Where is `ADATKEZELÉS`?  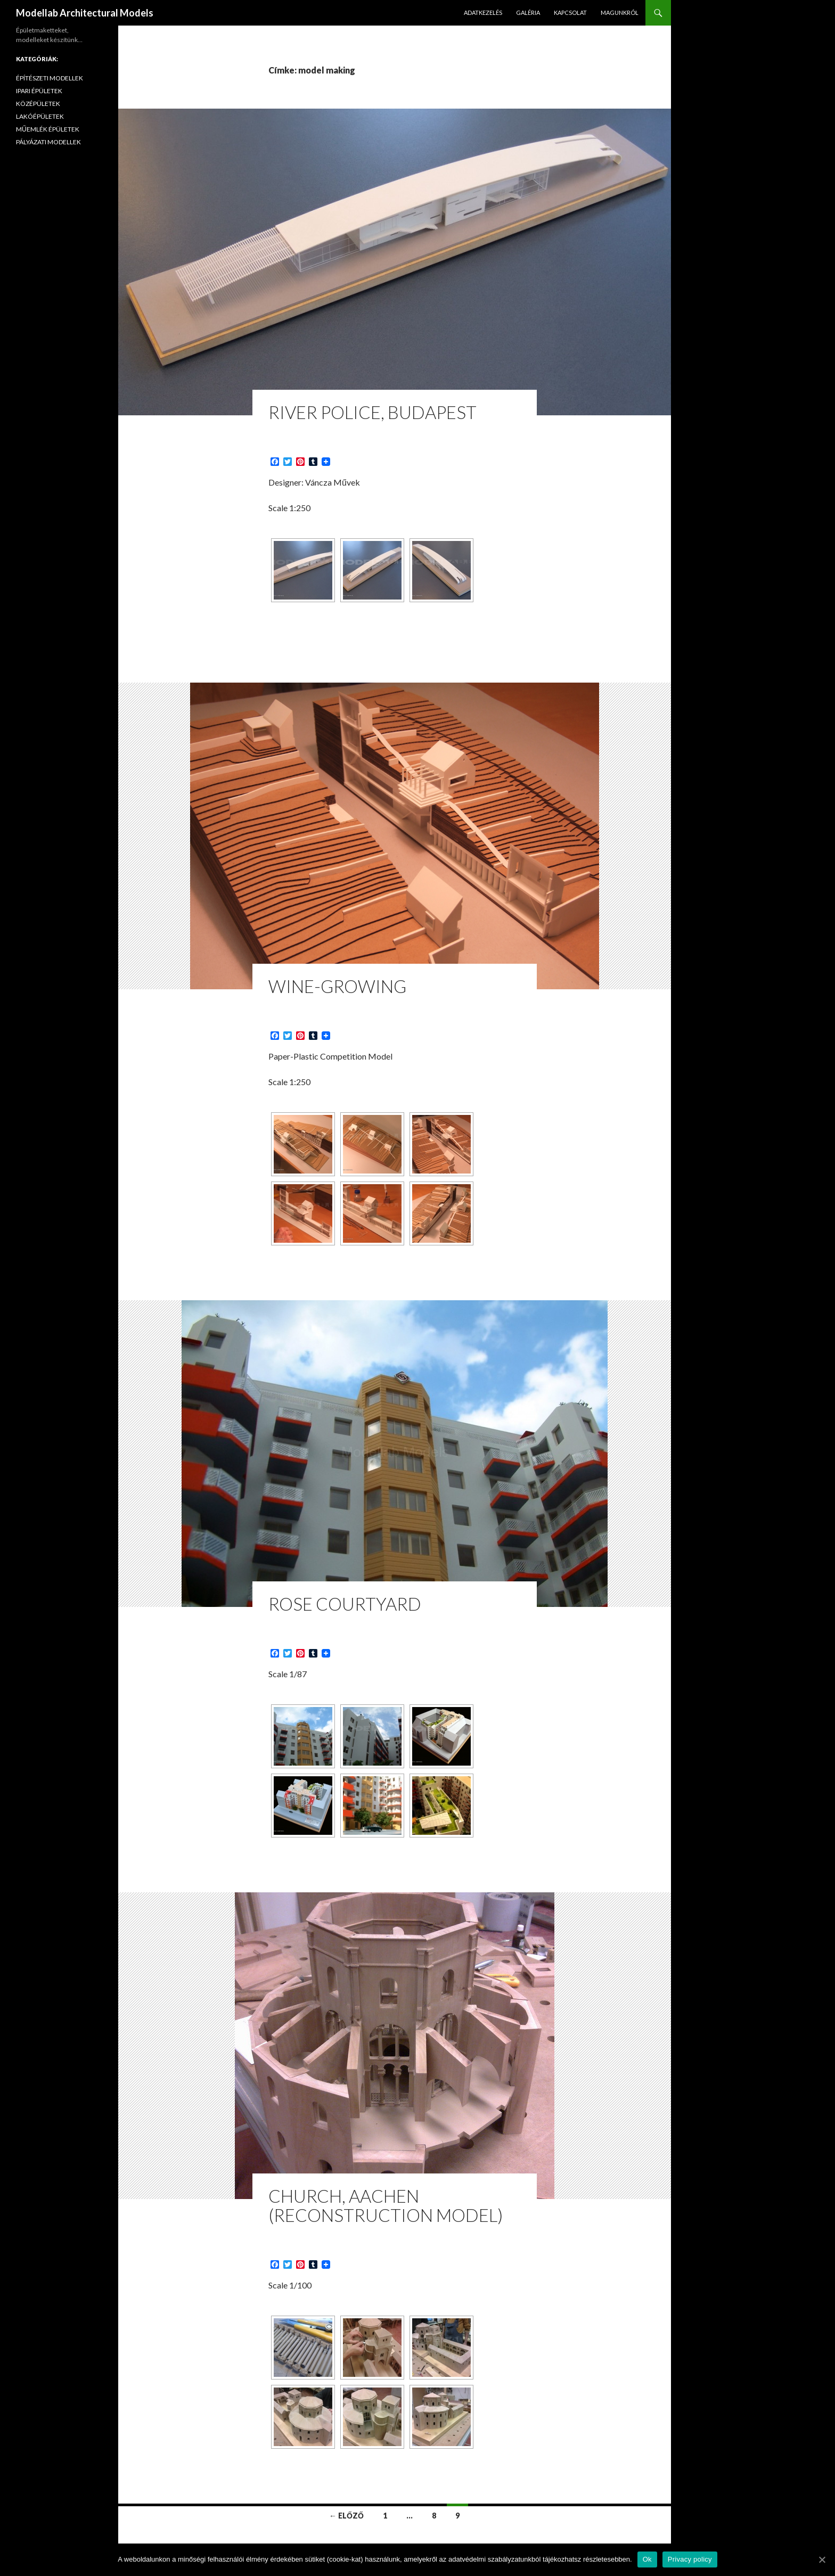 ADATKEZELÉS is located at coordinates (483, 12).